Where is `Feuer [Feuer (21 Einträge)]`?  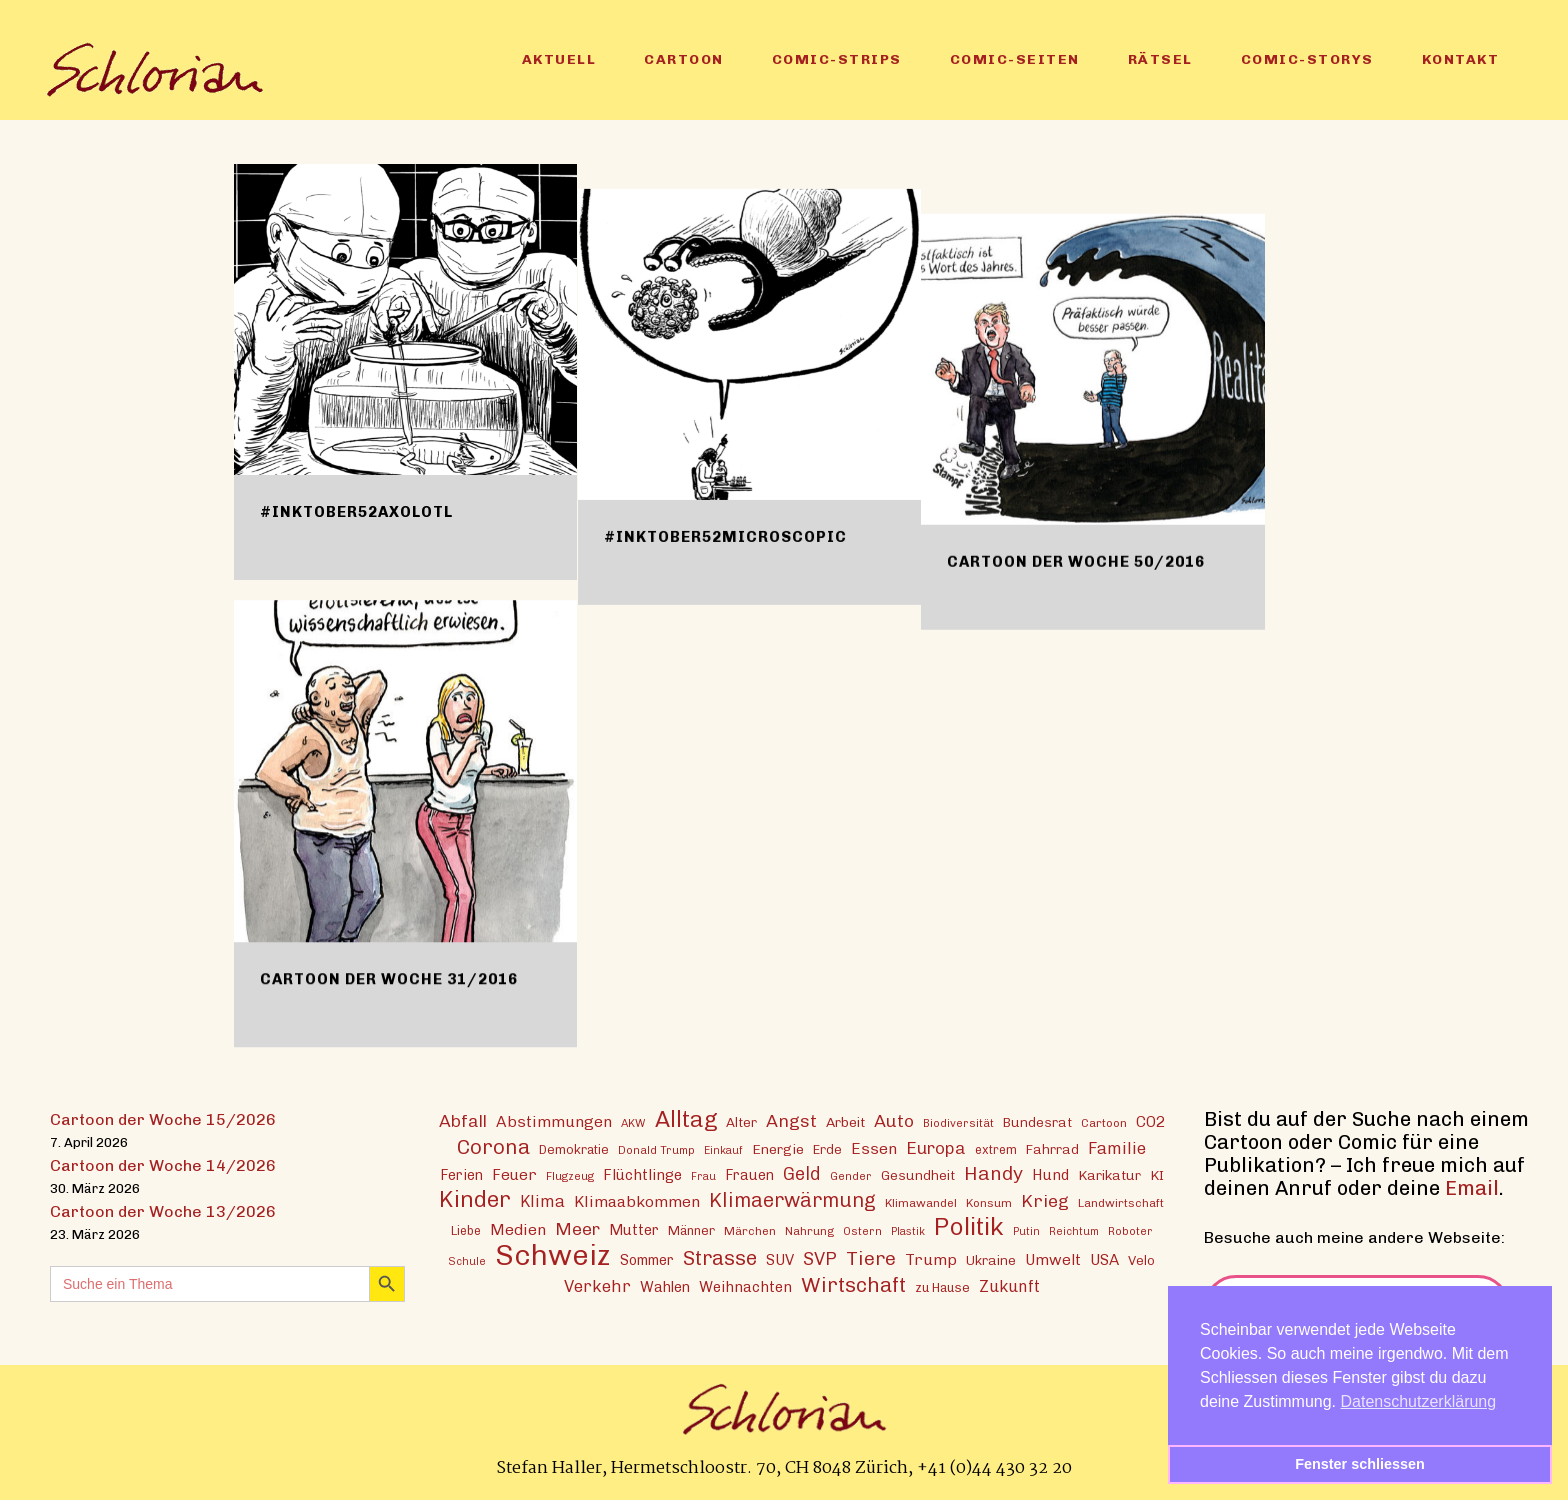 Feuer [Feuer (21 Einträge)] is located at coordinates (514, 1174).